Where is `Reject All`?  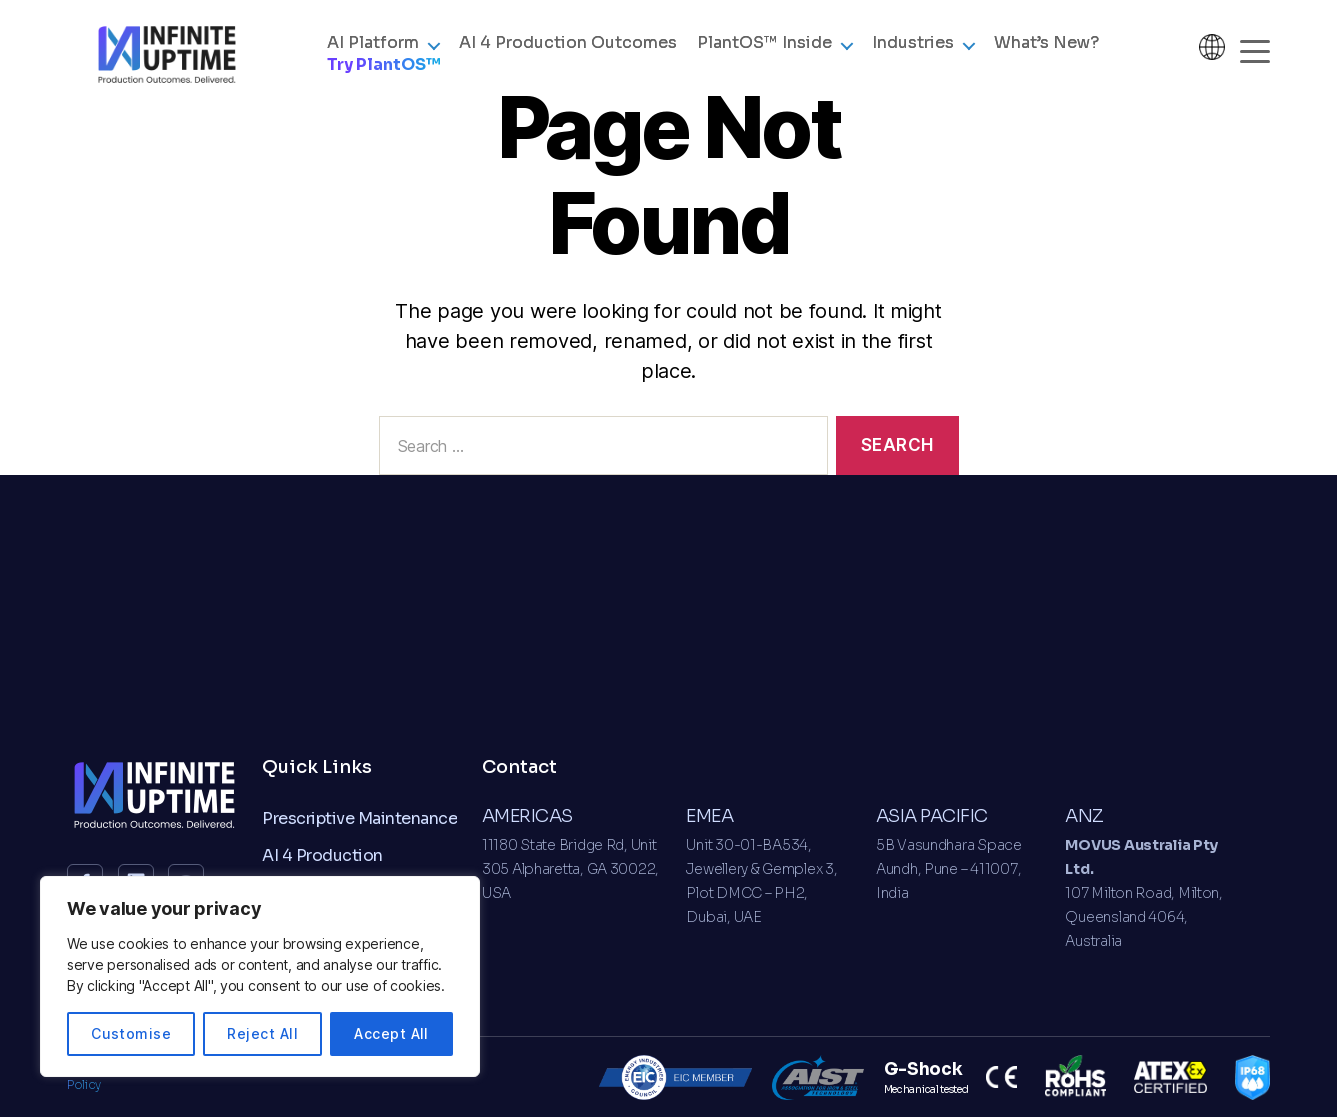 Reject All is located at coordinates (262, 1033).